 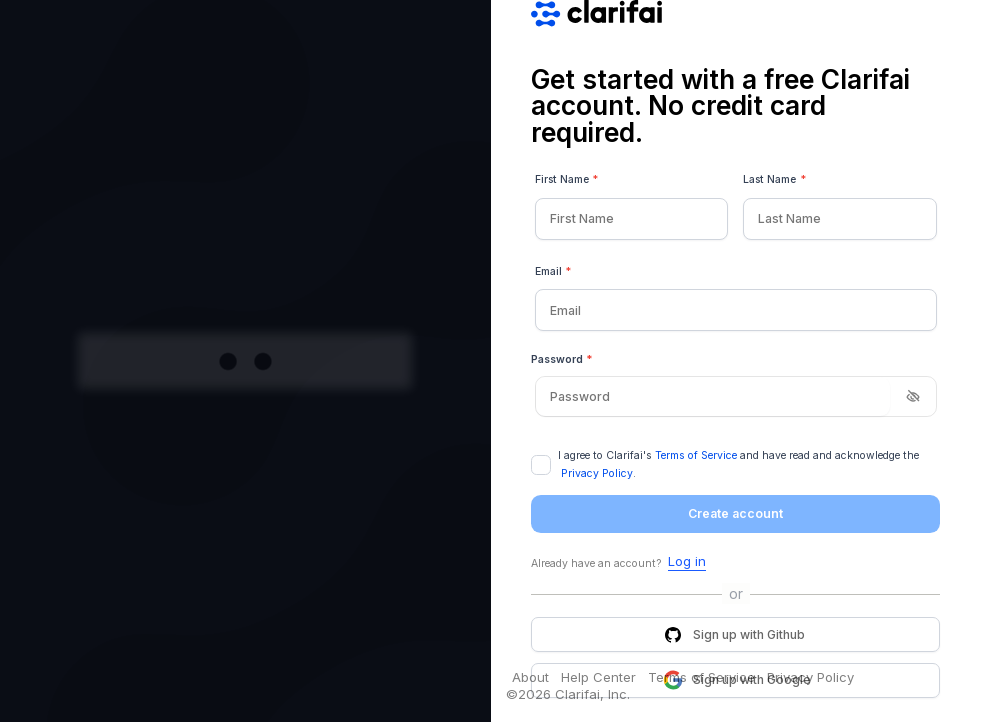 What do you see at coordinates (696, 455) in the screenshot?
I see `Terms of Service` at bounding box center [696, 455].